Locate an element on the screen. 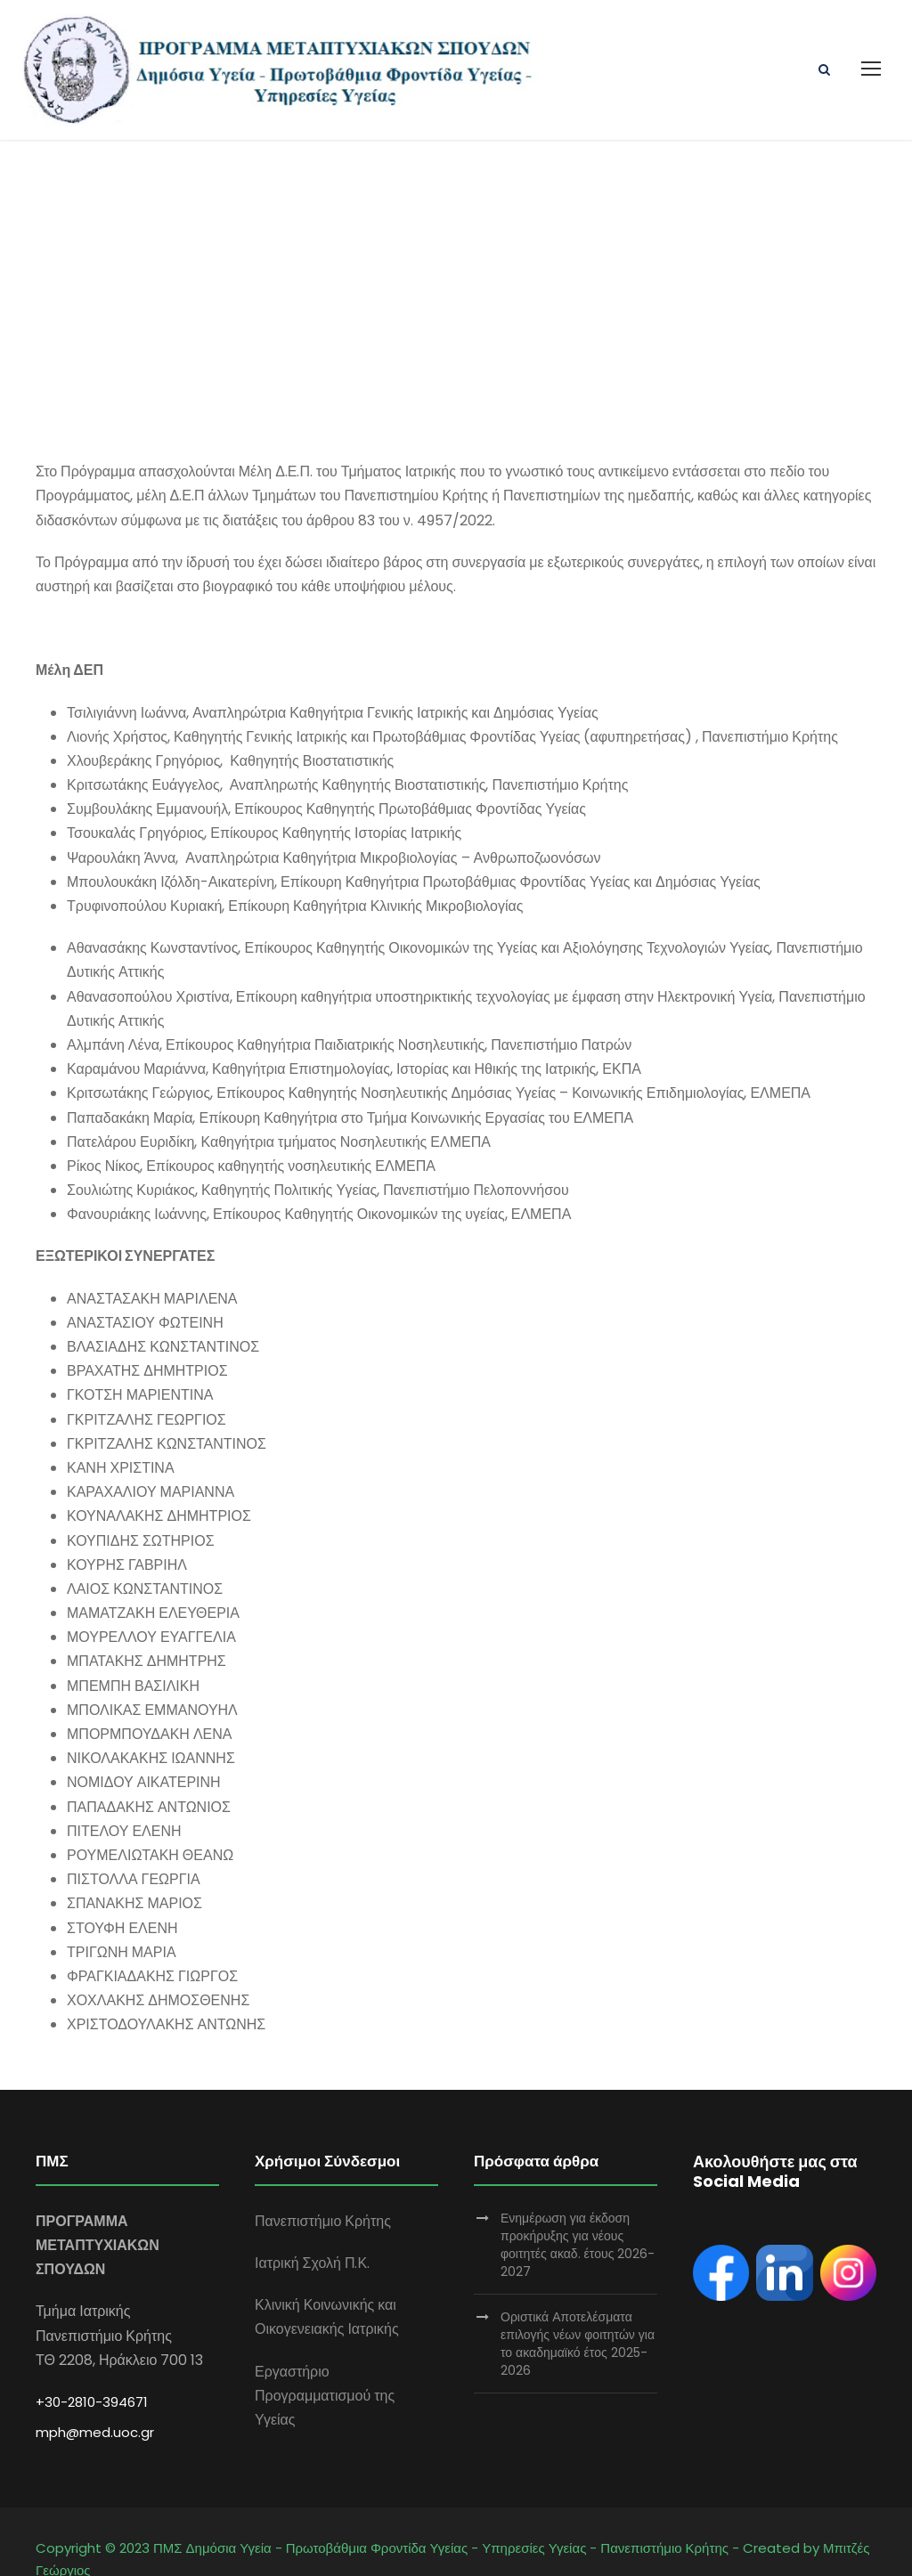 This screenshot has width=912, height=2576. Ενημέρωση για έκδοση προκήρυξης για νέους φοιτητές ακαδ. έτους 2026-2027 is located at coordinates (578, 2209).